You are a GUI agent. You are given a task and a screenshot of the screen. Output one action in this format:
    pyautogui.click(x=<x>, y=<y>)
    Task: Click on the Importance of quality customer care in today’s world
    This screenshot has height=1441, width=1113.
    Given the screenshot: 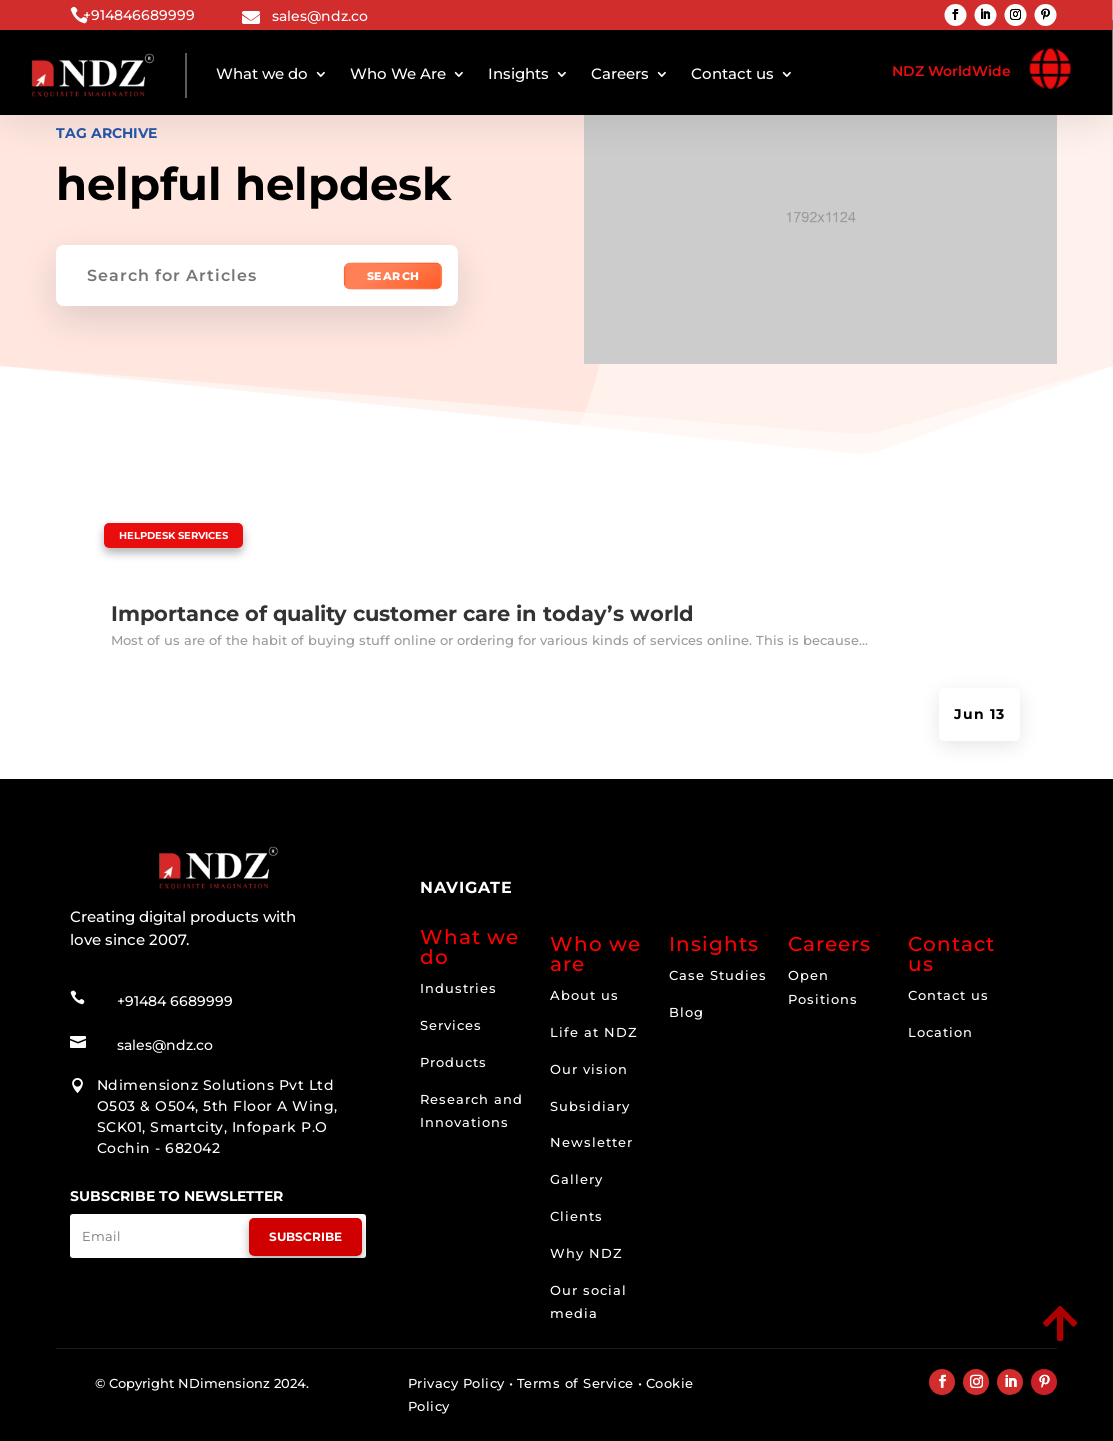 What is the action you would take?
    pyautogui.click(x=402, y=613)
    